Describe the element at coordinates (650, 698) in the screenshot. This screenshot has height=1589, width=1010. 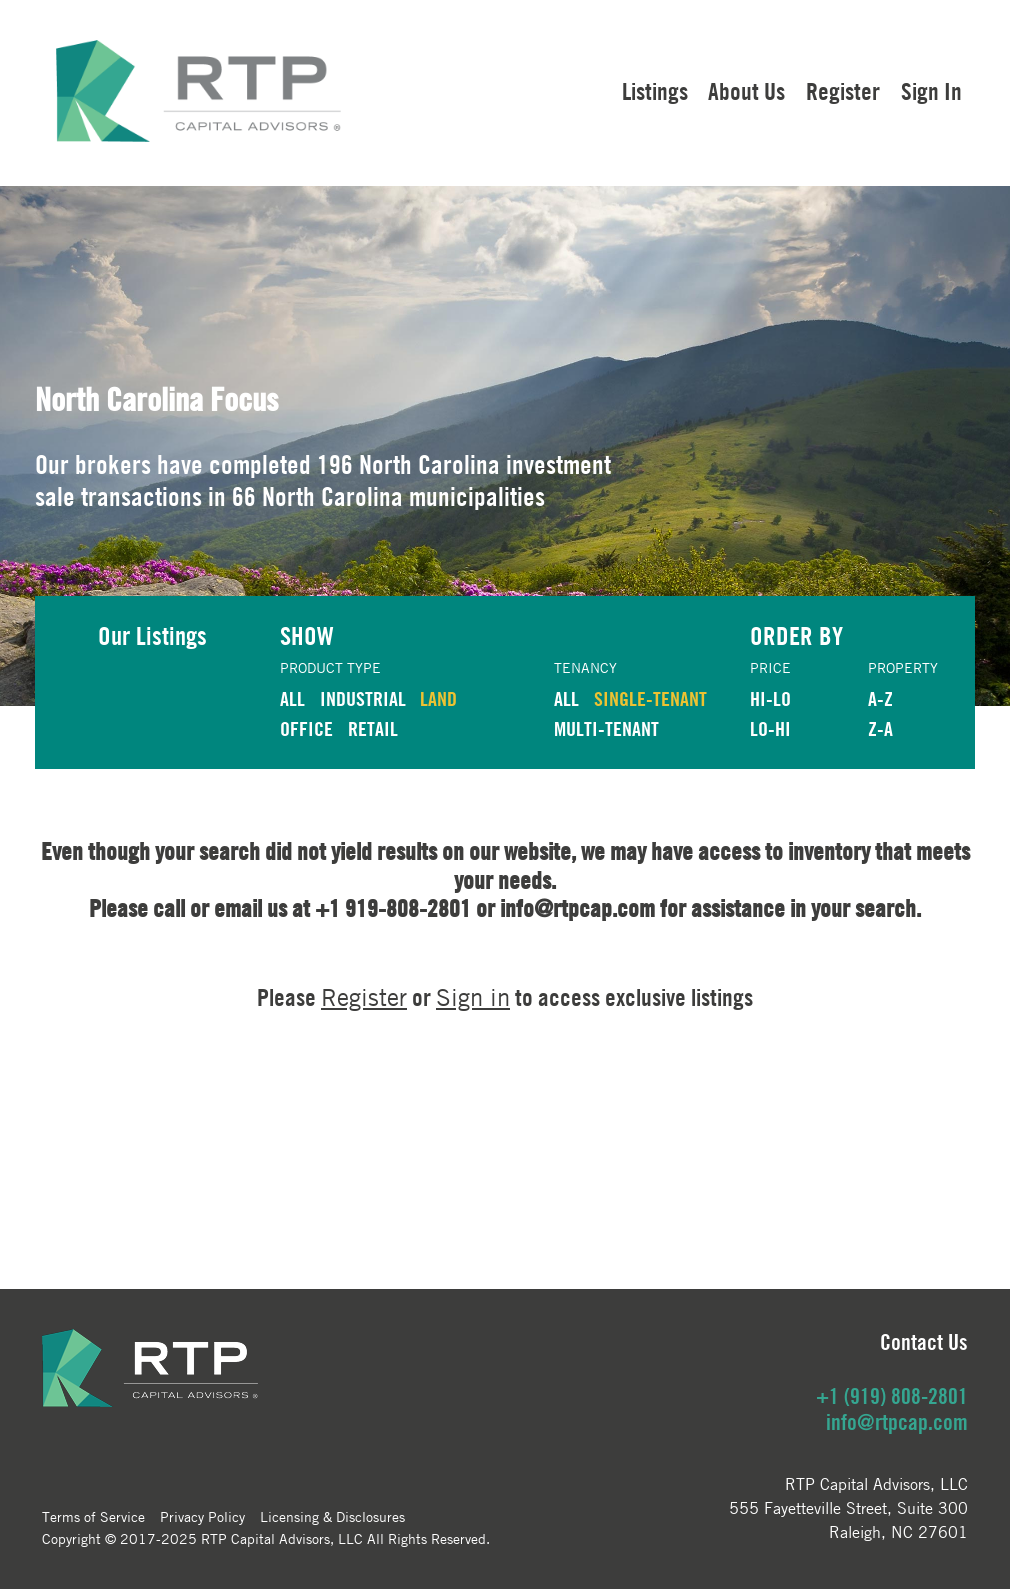
I see `Single-Tenant` at that location.